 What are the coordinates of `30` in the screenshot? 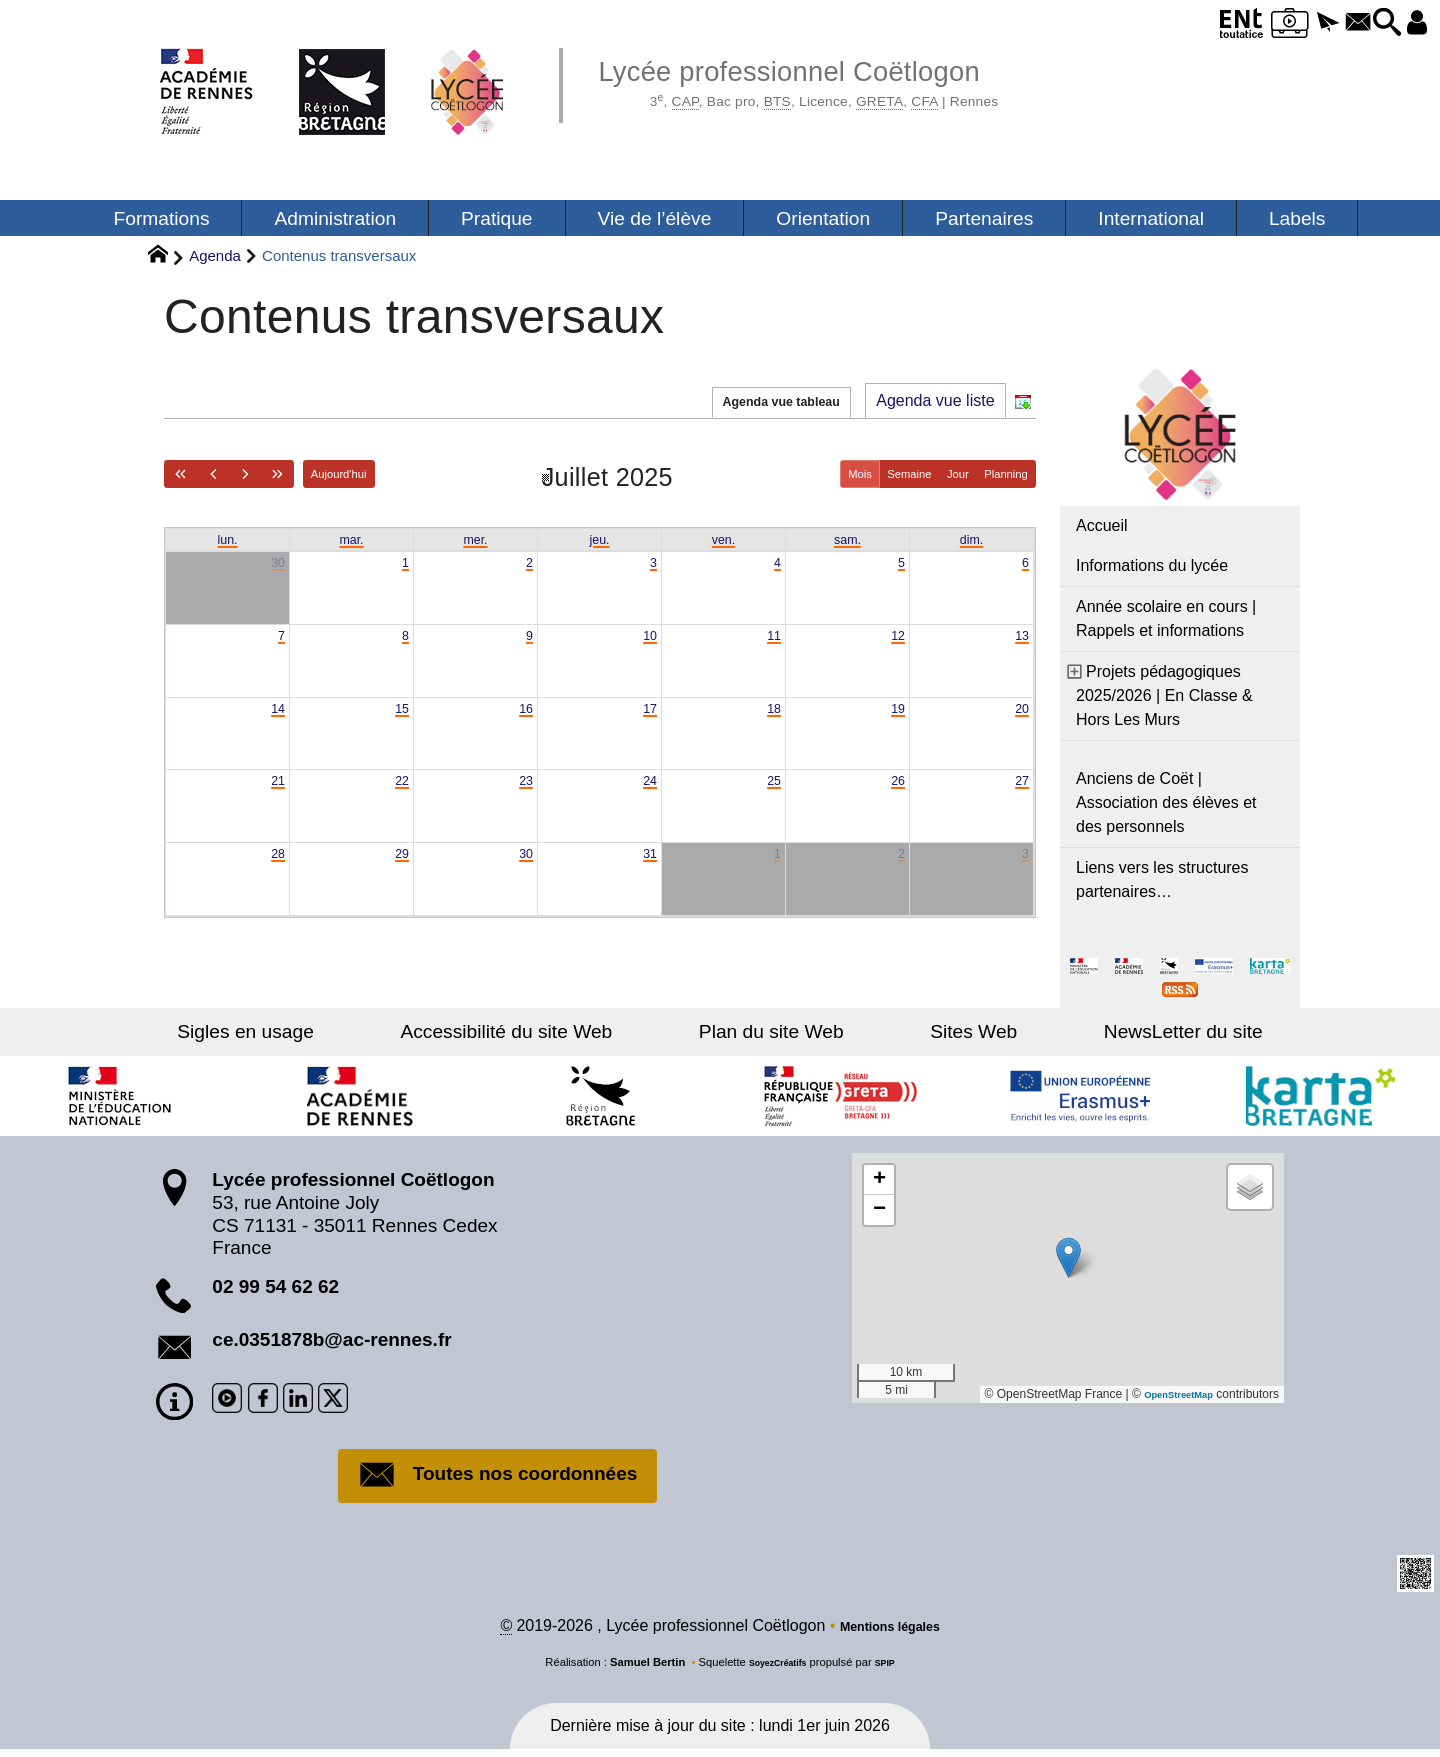 It's located at (276, 567).